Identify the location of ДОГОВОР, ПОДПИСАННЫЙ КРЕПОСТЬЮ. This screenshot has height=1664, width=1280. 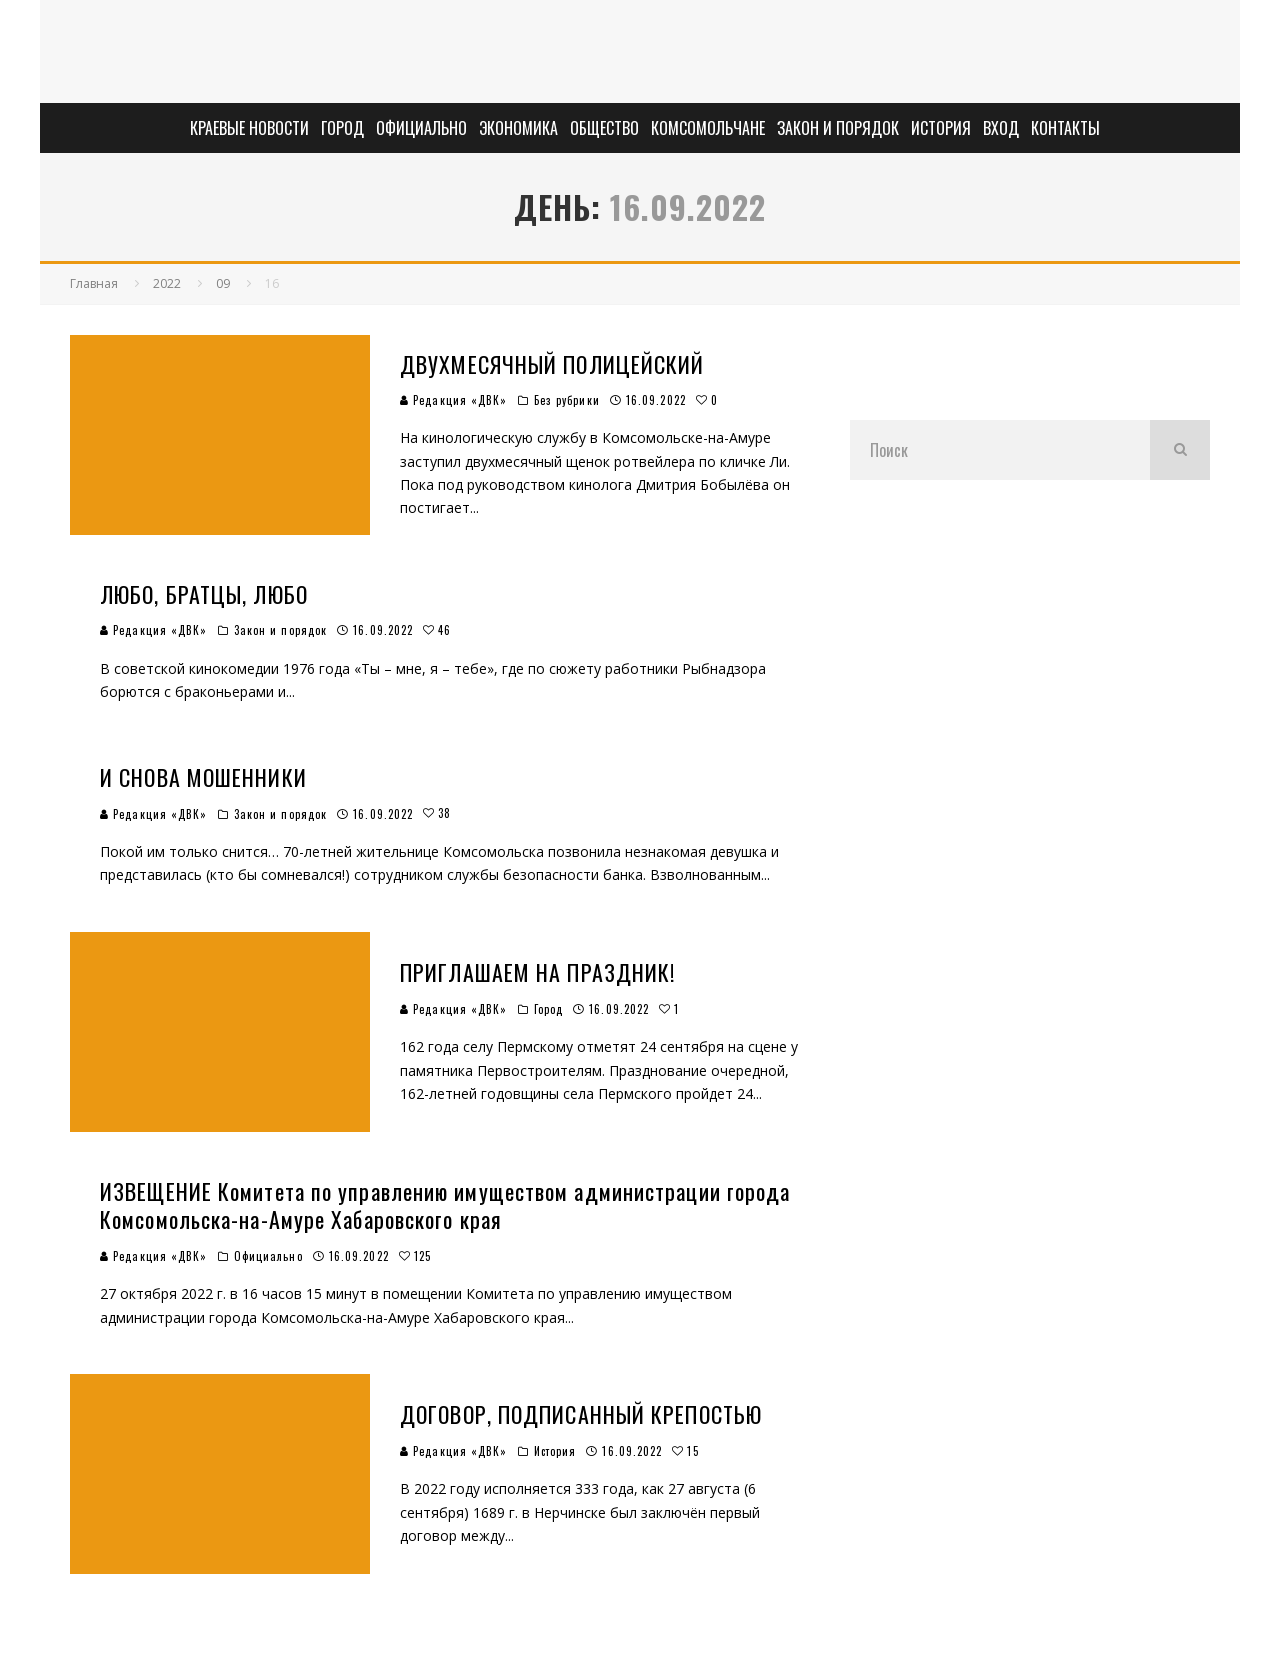
(581, 1414).